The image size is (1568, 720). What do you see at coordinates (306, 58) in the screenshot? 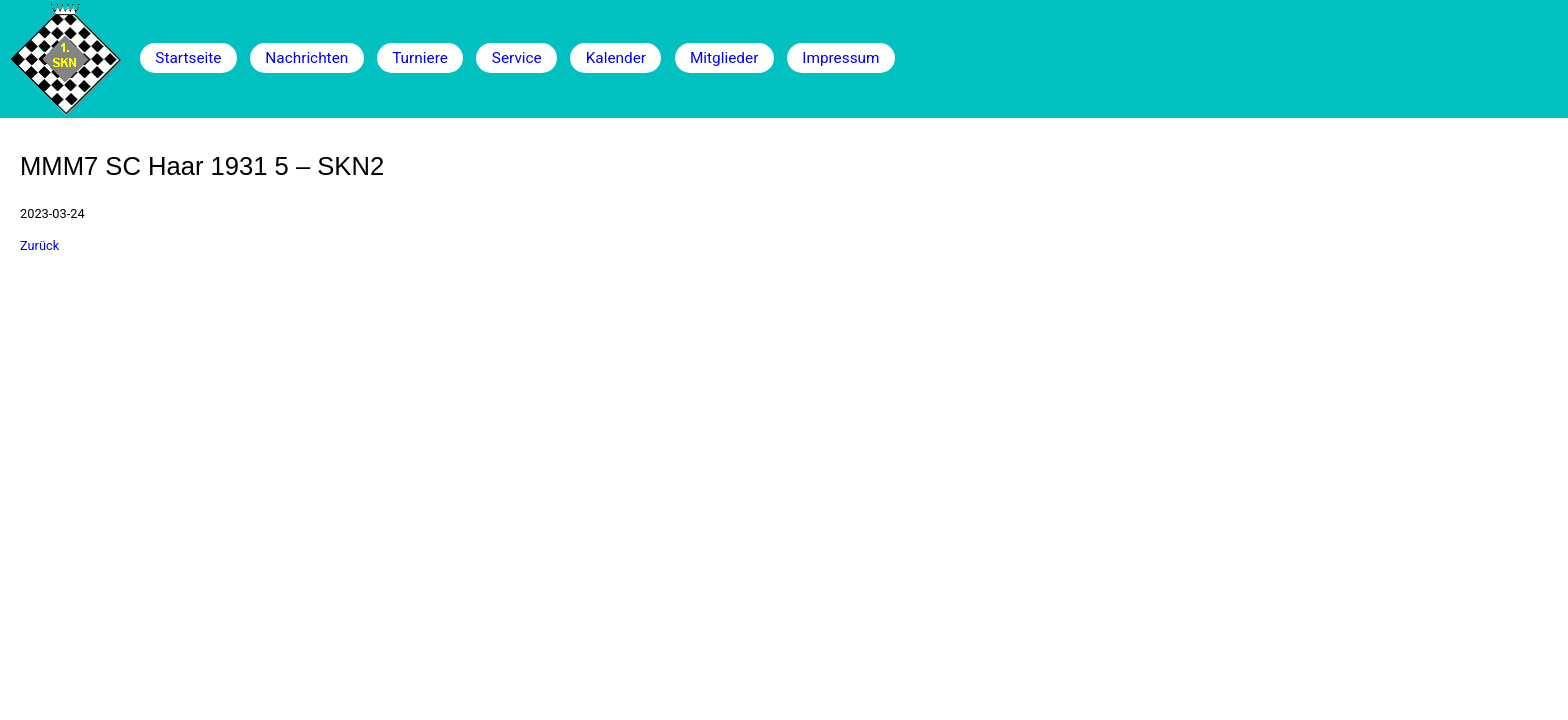
I see `Nachrichten` at bounding box center [306, 58].